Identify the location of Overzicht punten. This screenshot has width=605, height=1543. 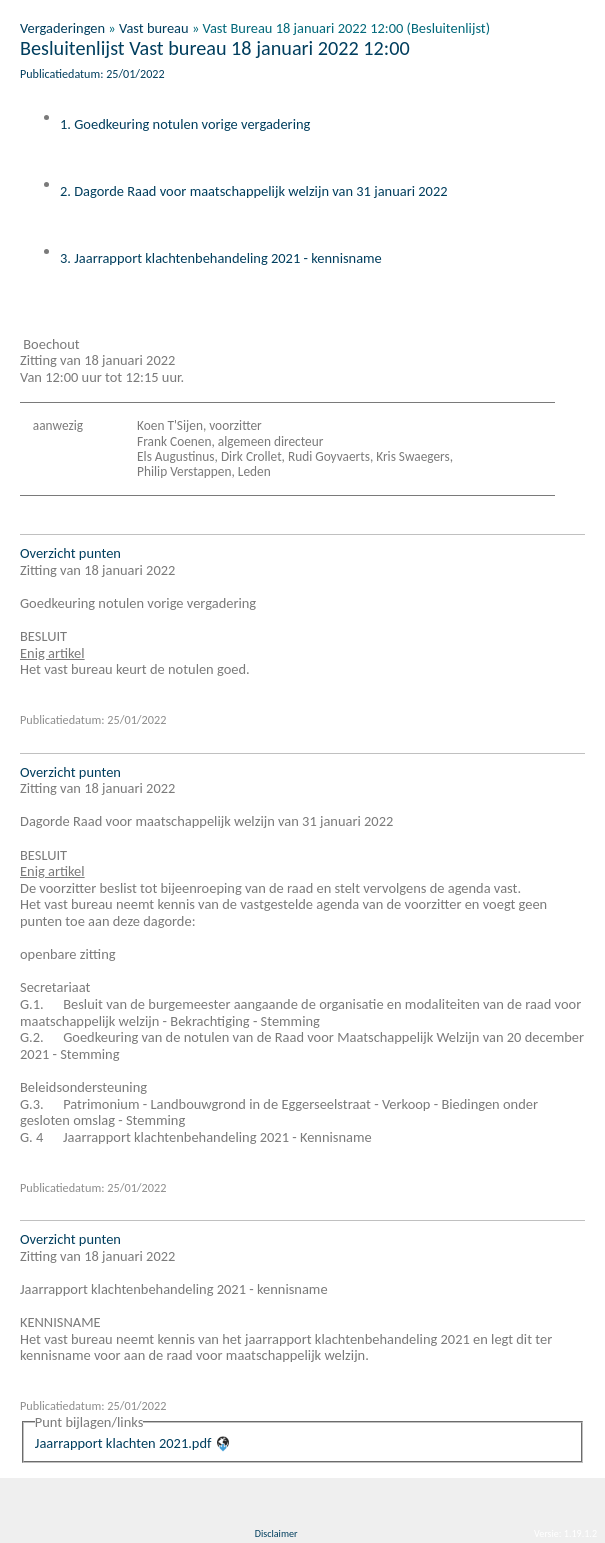
(70, 553).